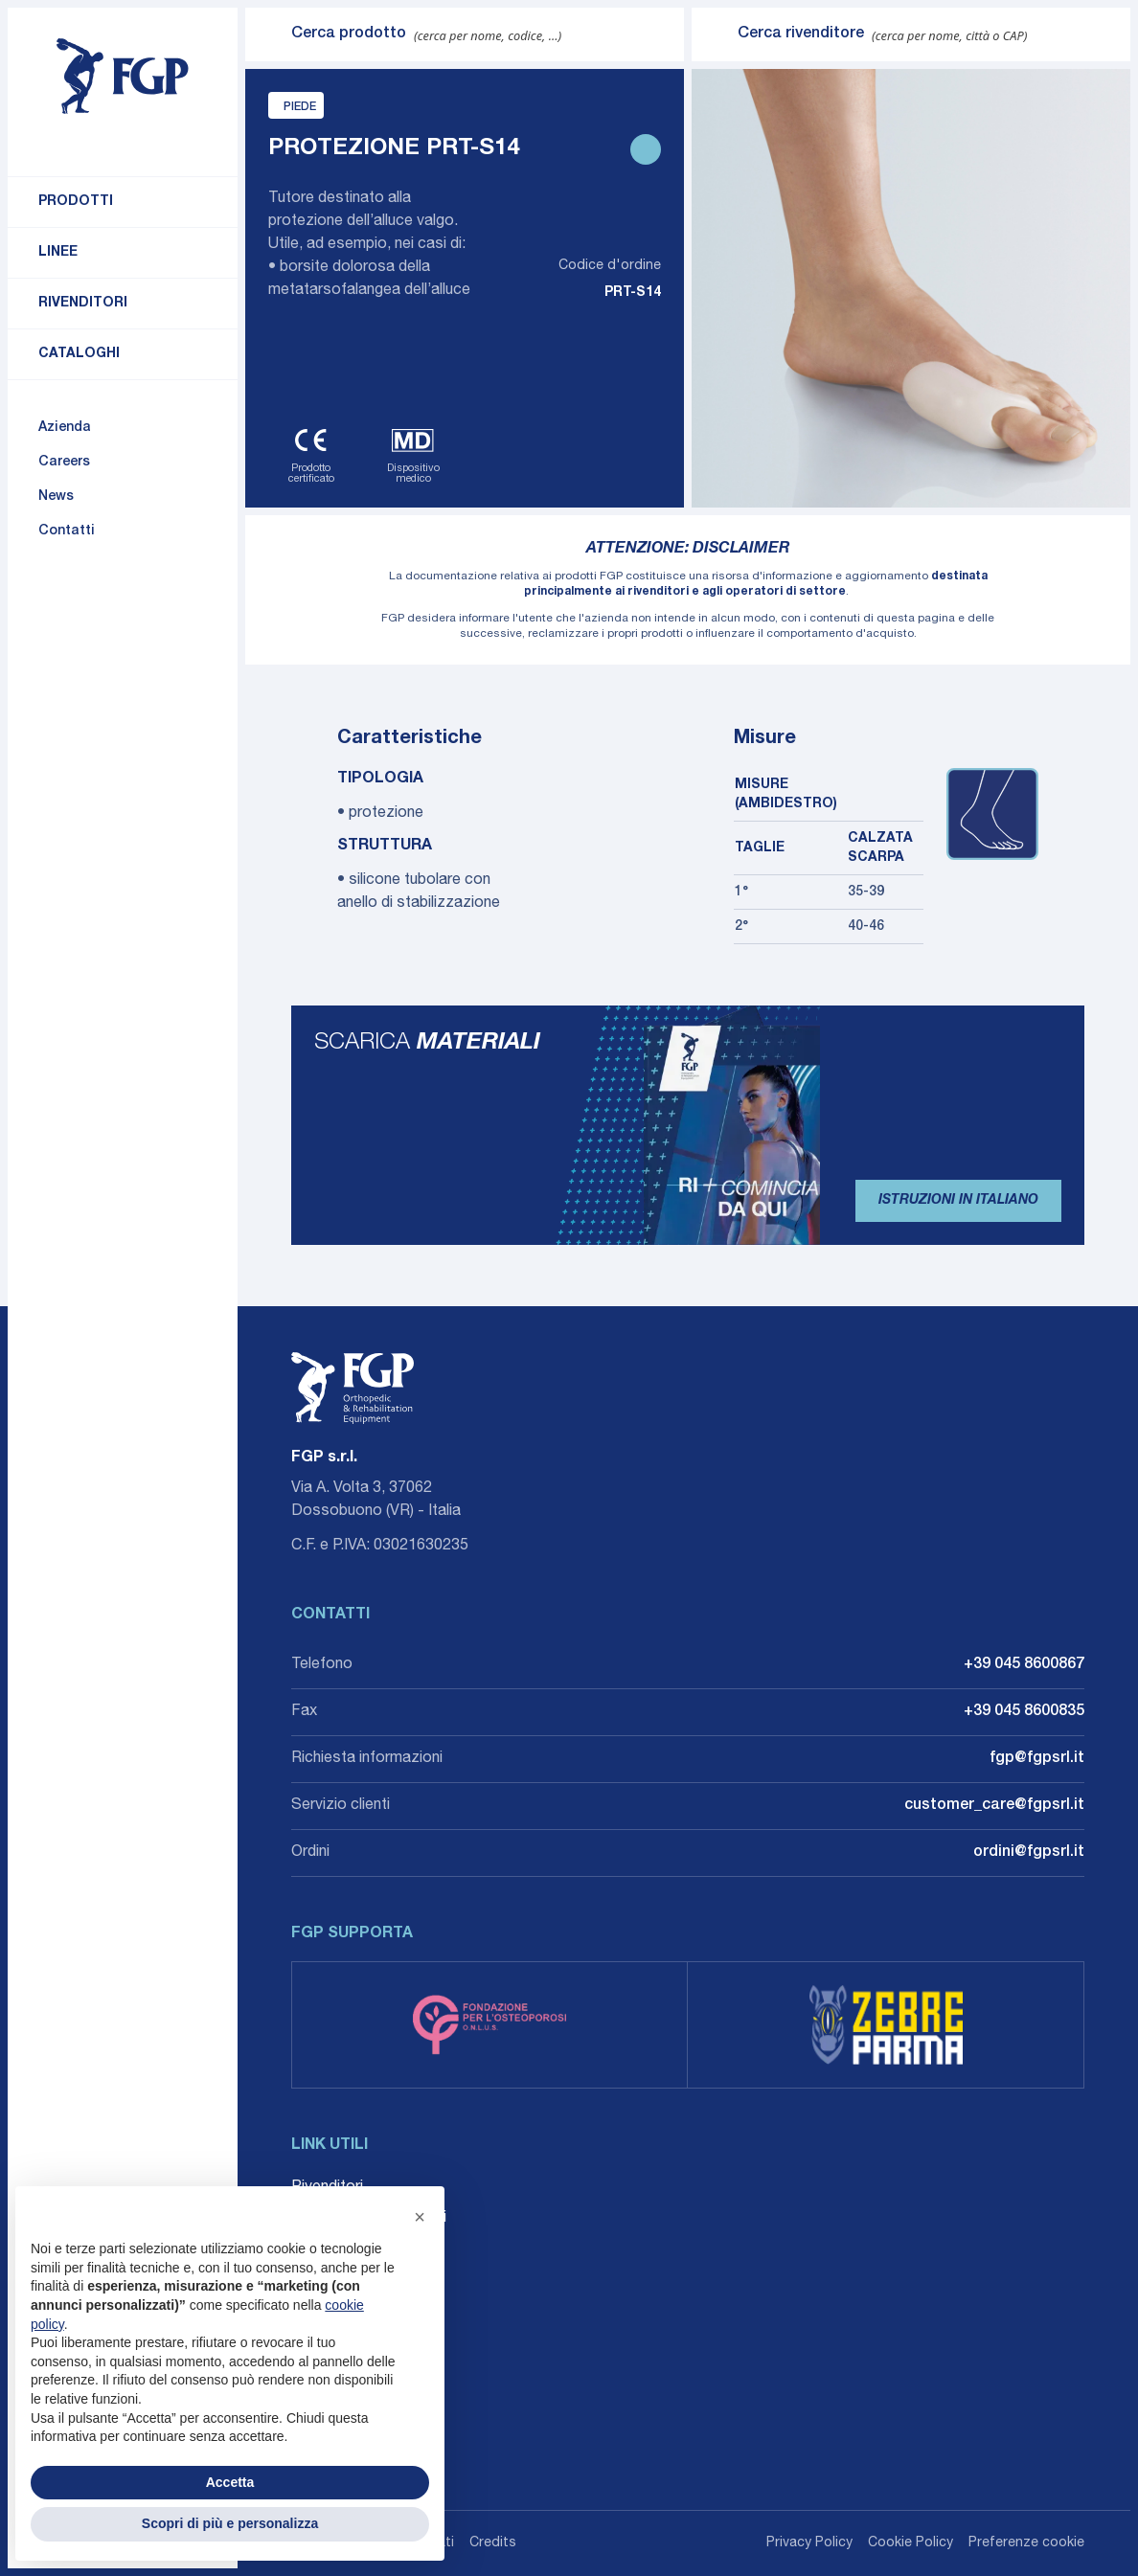  What do you see at coordinates (230, 2523) in the screenshot?
I see `Scopri di più e personalizza [button]` at bounding box center [230, 2523].